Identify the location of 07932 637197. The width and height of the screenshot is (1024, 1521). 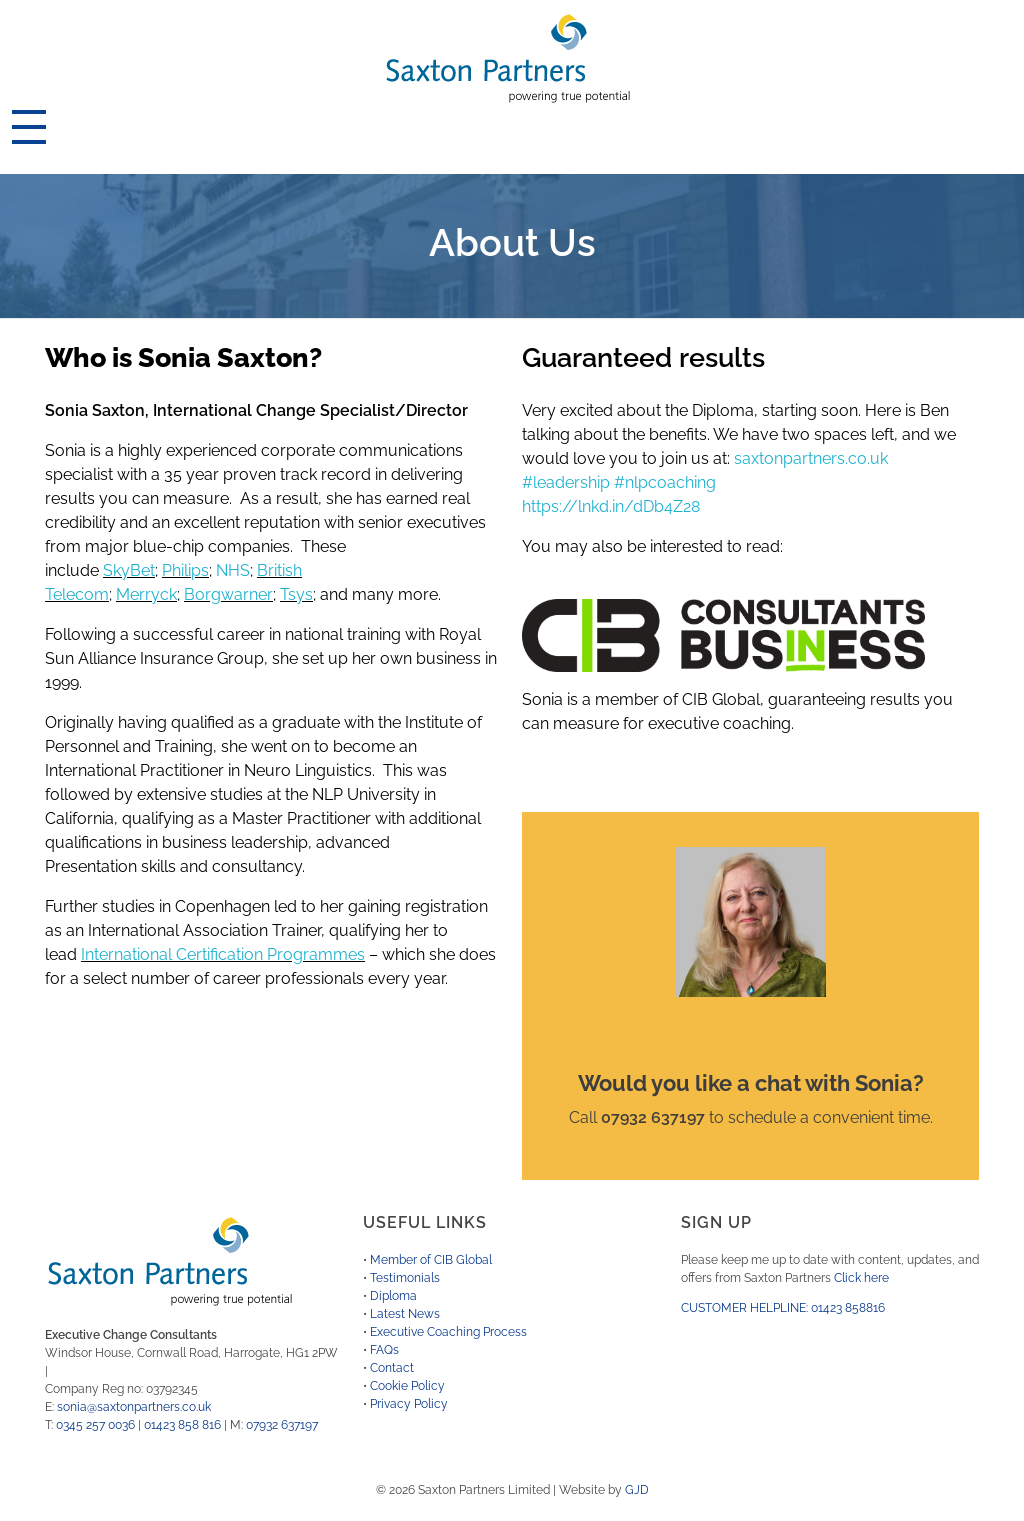
(282, 1425).